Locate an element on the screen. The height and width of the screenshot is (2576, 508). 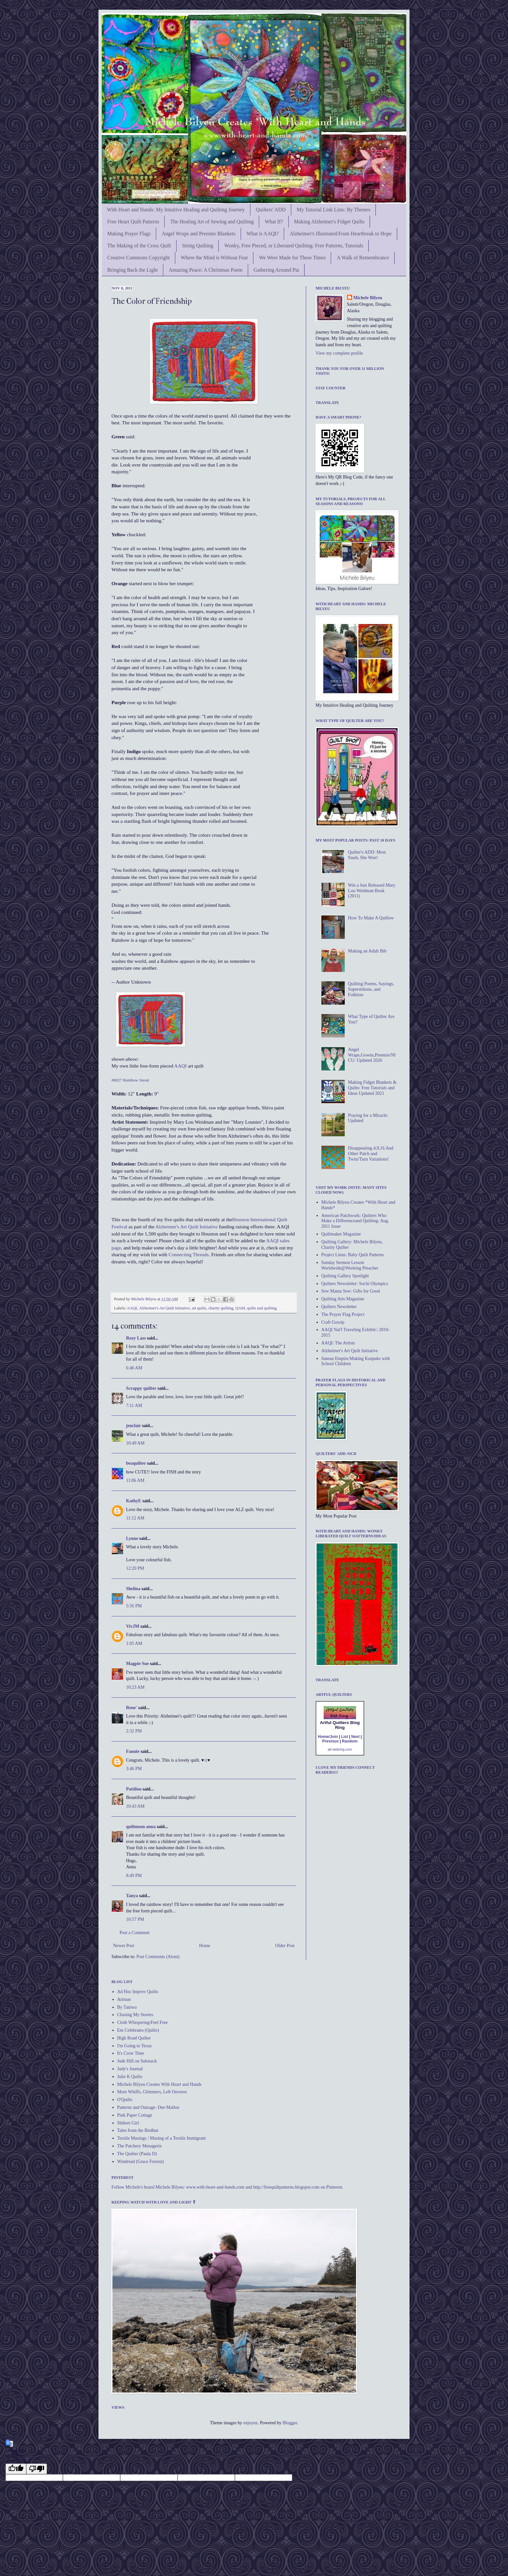
quilts and quilting is located at coordinates (262, 1308).